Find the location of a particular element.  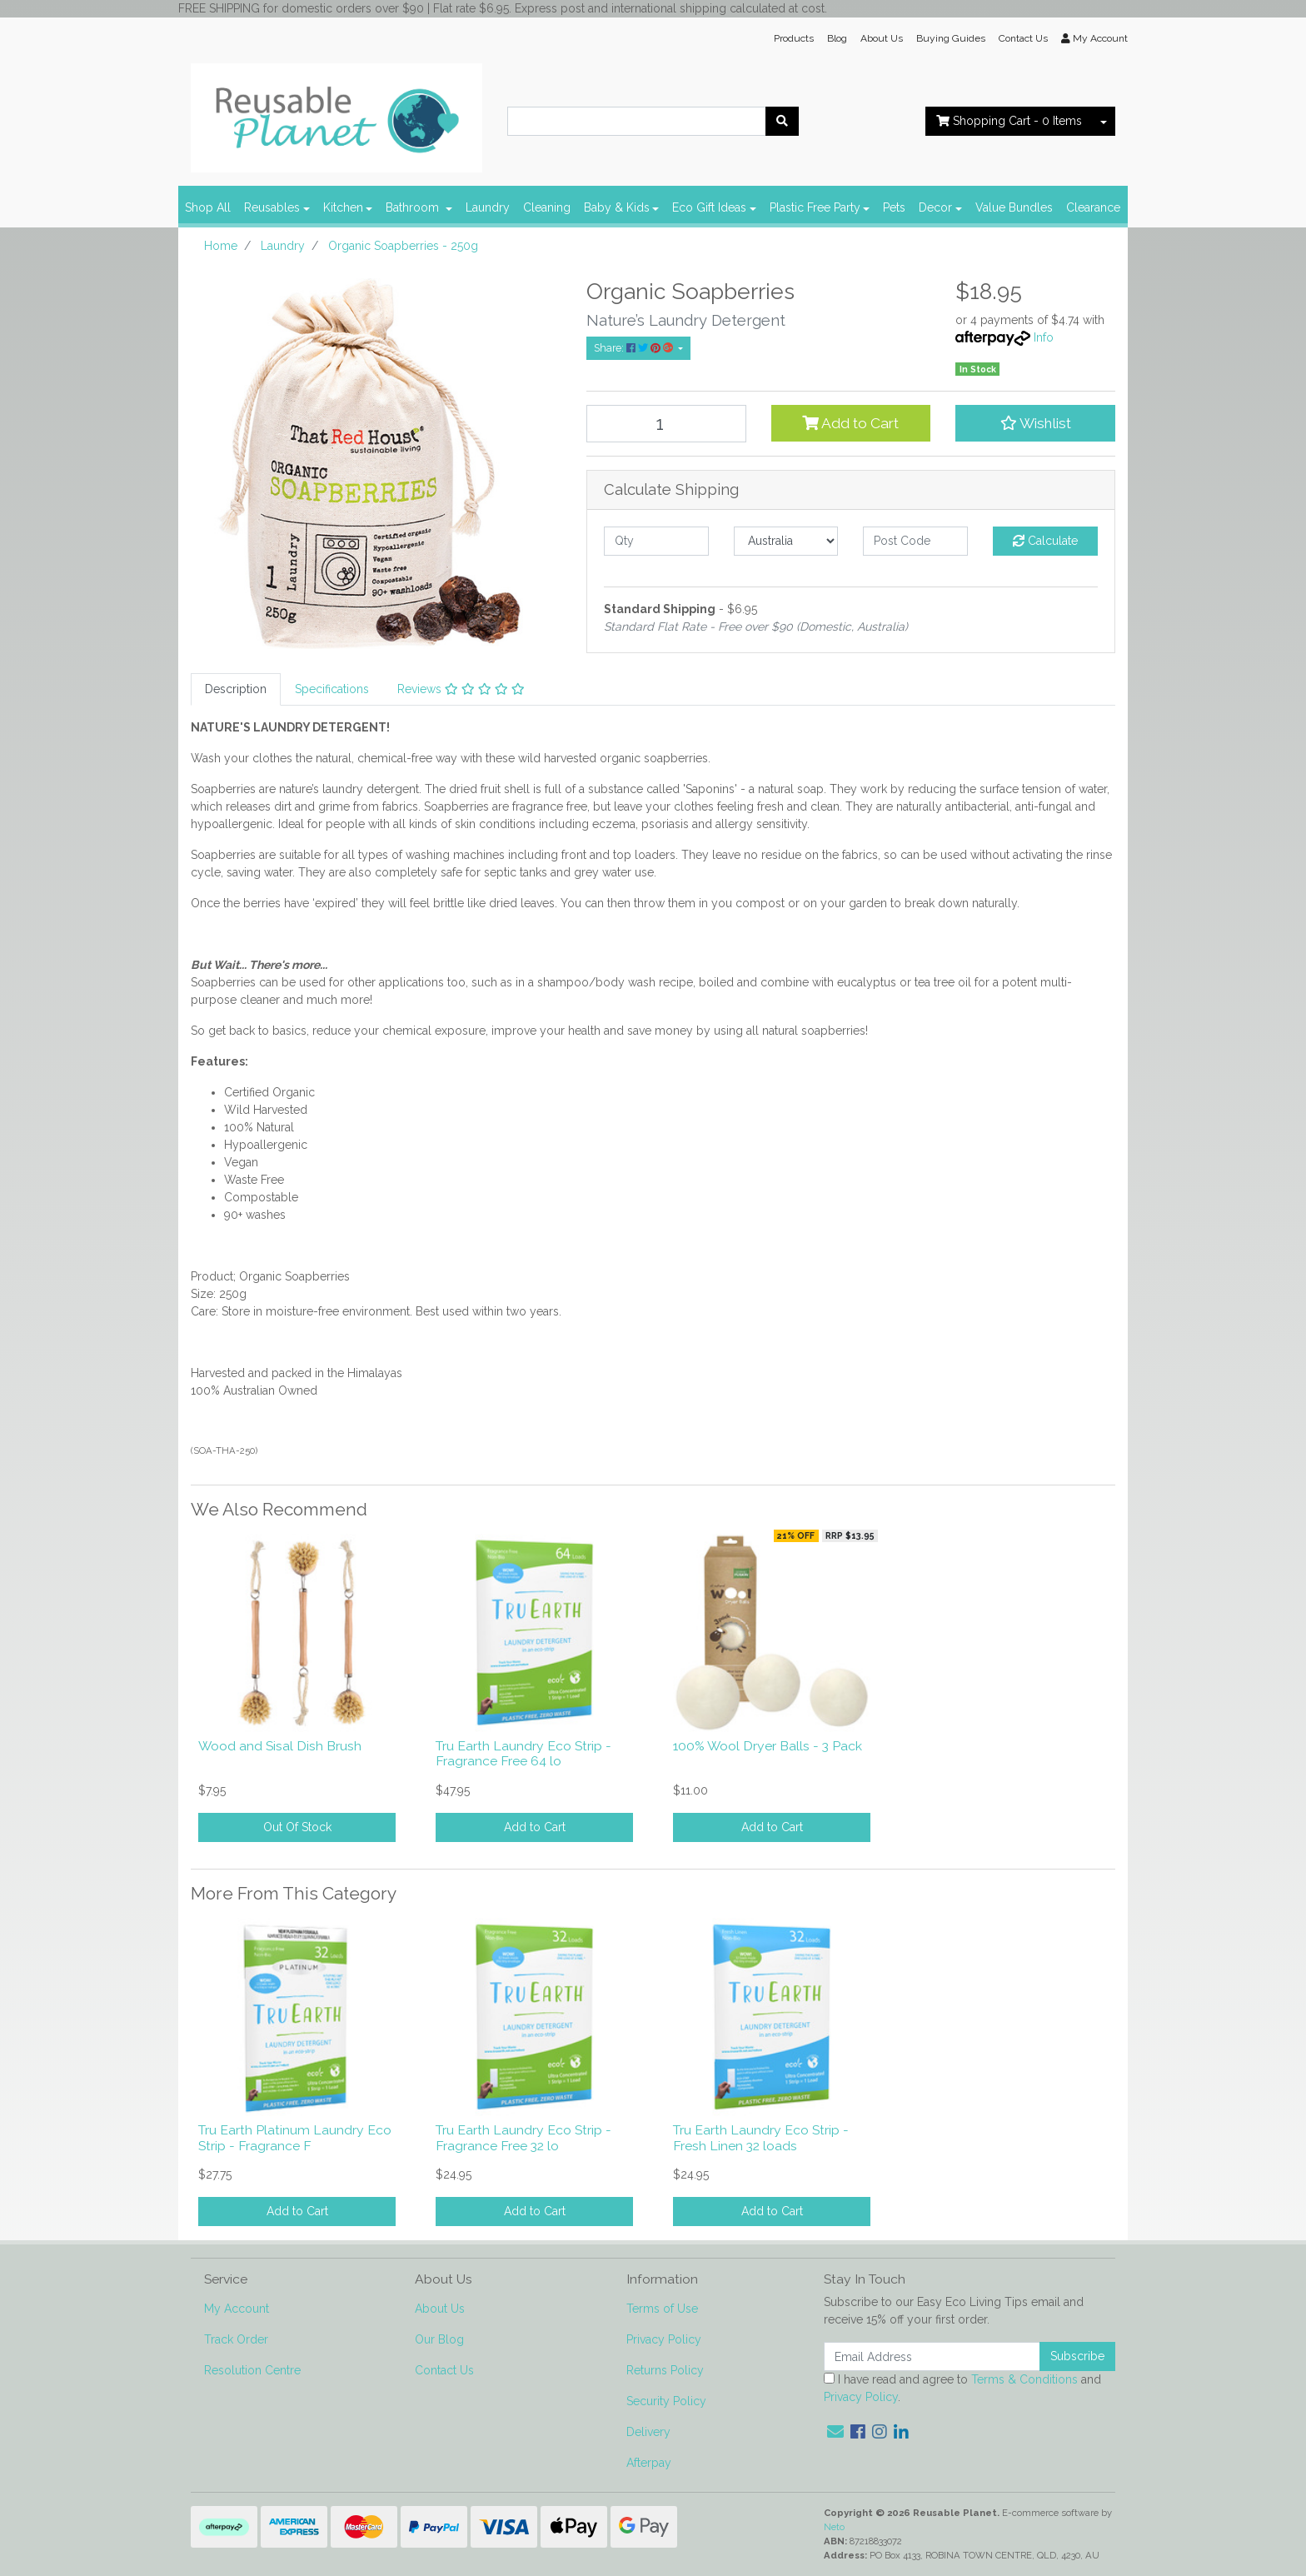

Specifications is located at coordinates (332, 689).